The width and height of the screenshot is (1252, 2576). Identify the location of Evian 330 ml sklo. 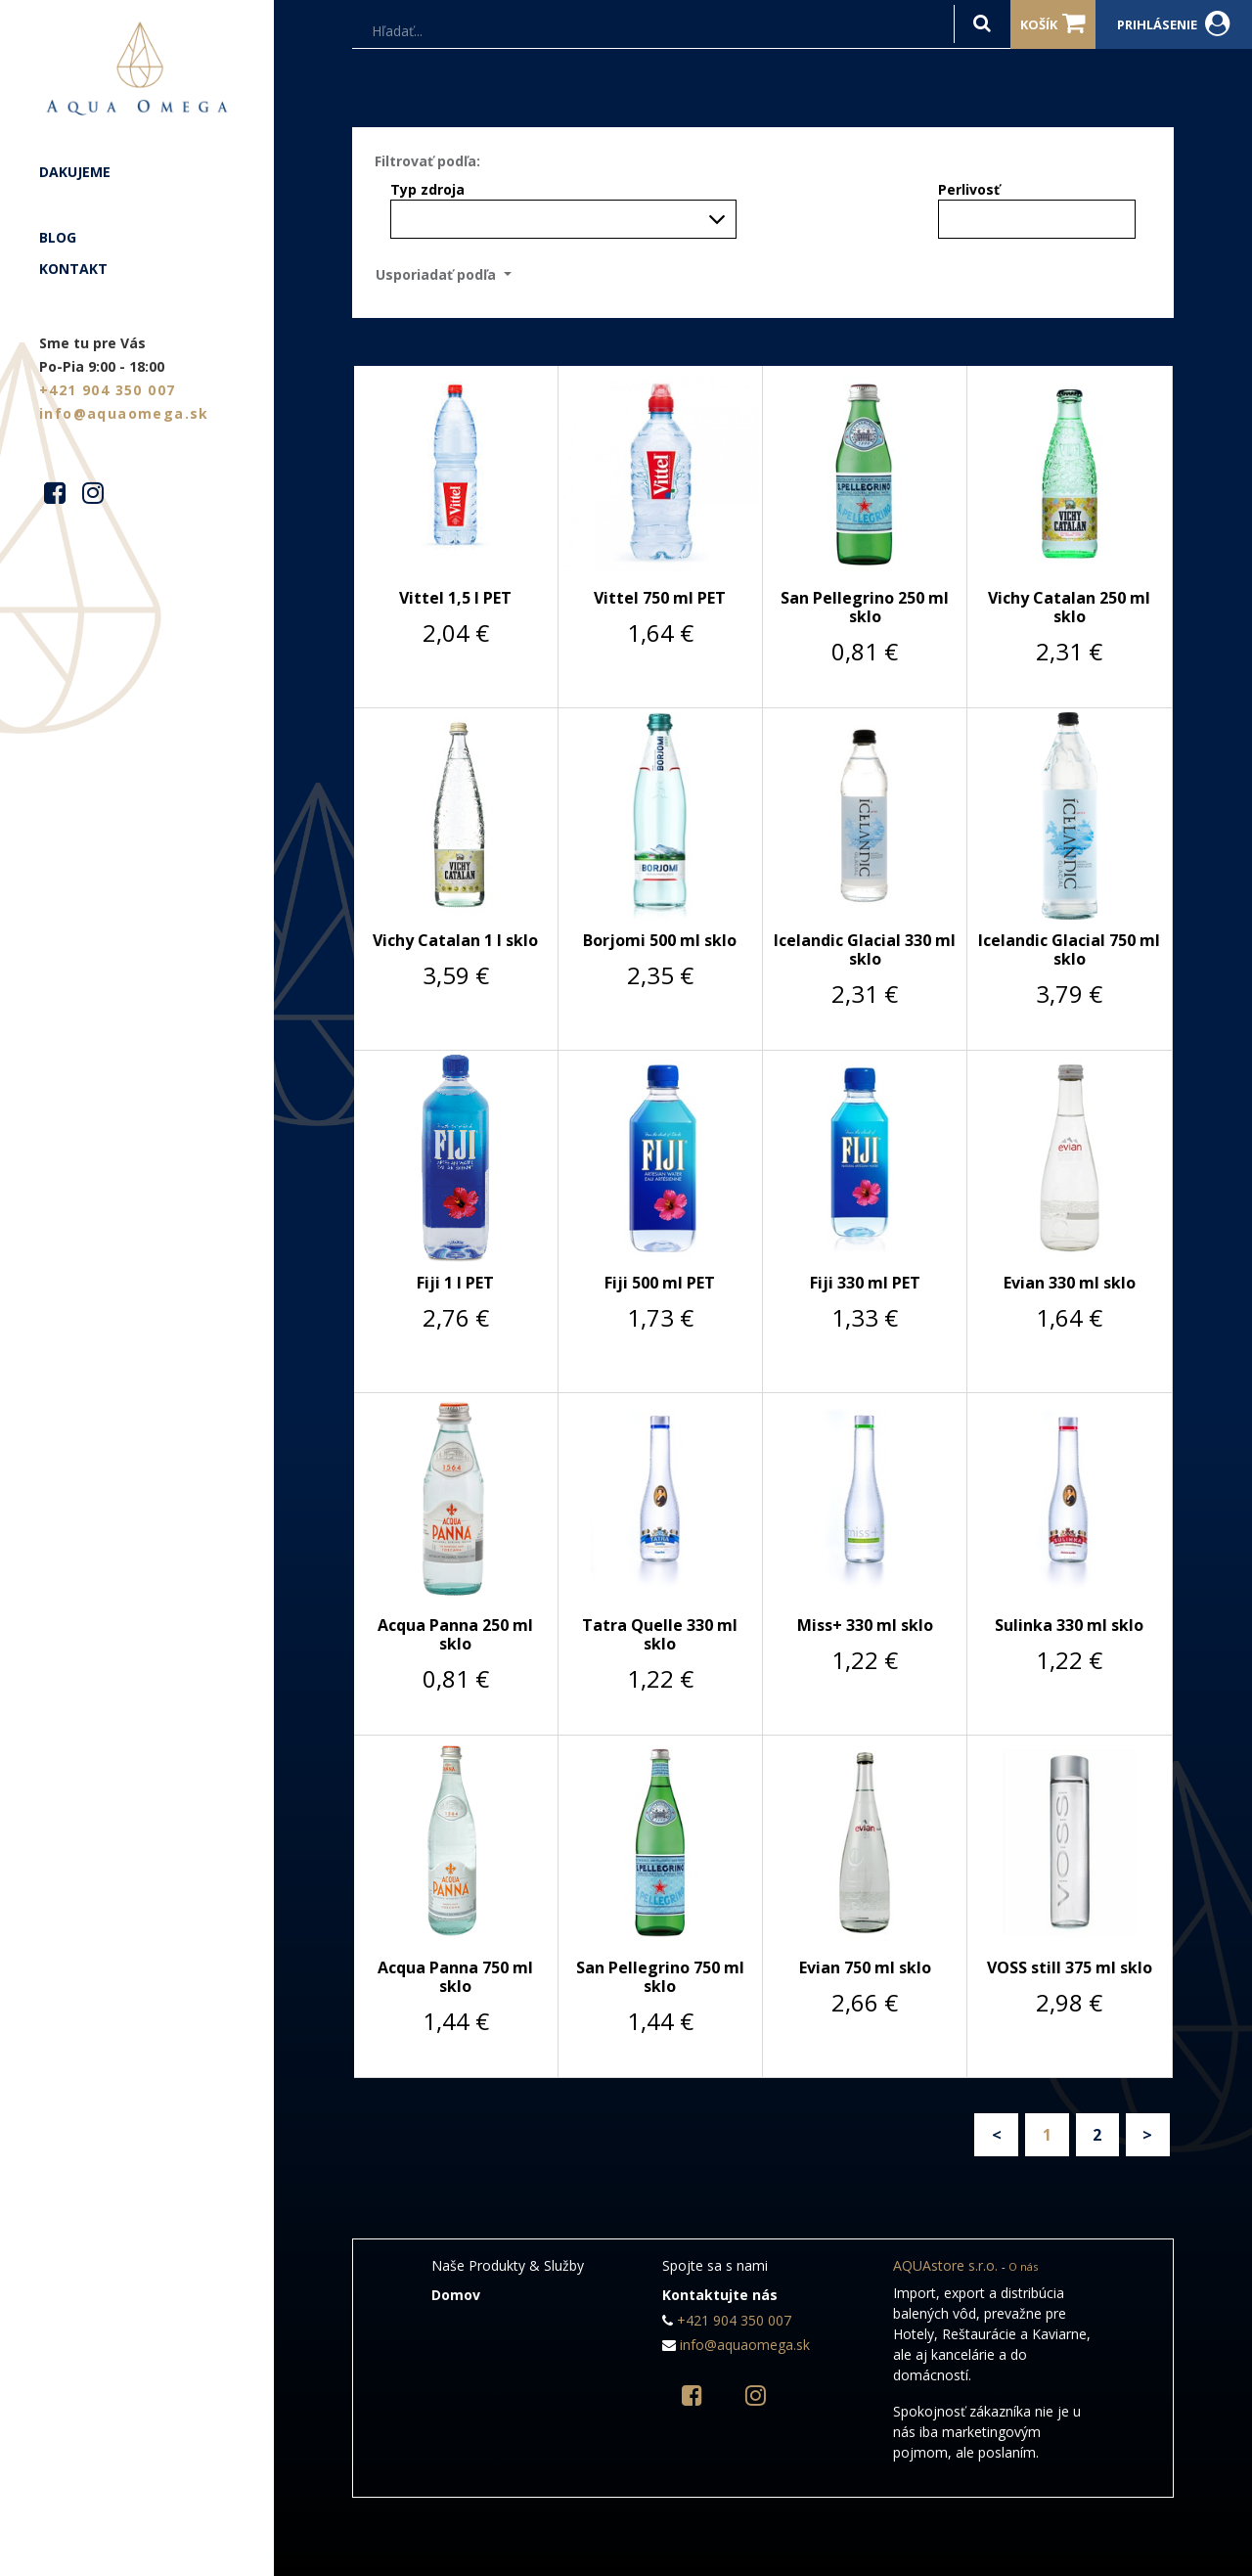
(1070, 1282).